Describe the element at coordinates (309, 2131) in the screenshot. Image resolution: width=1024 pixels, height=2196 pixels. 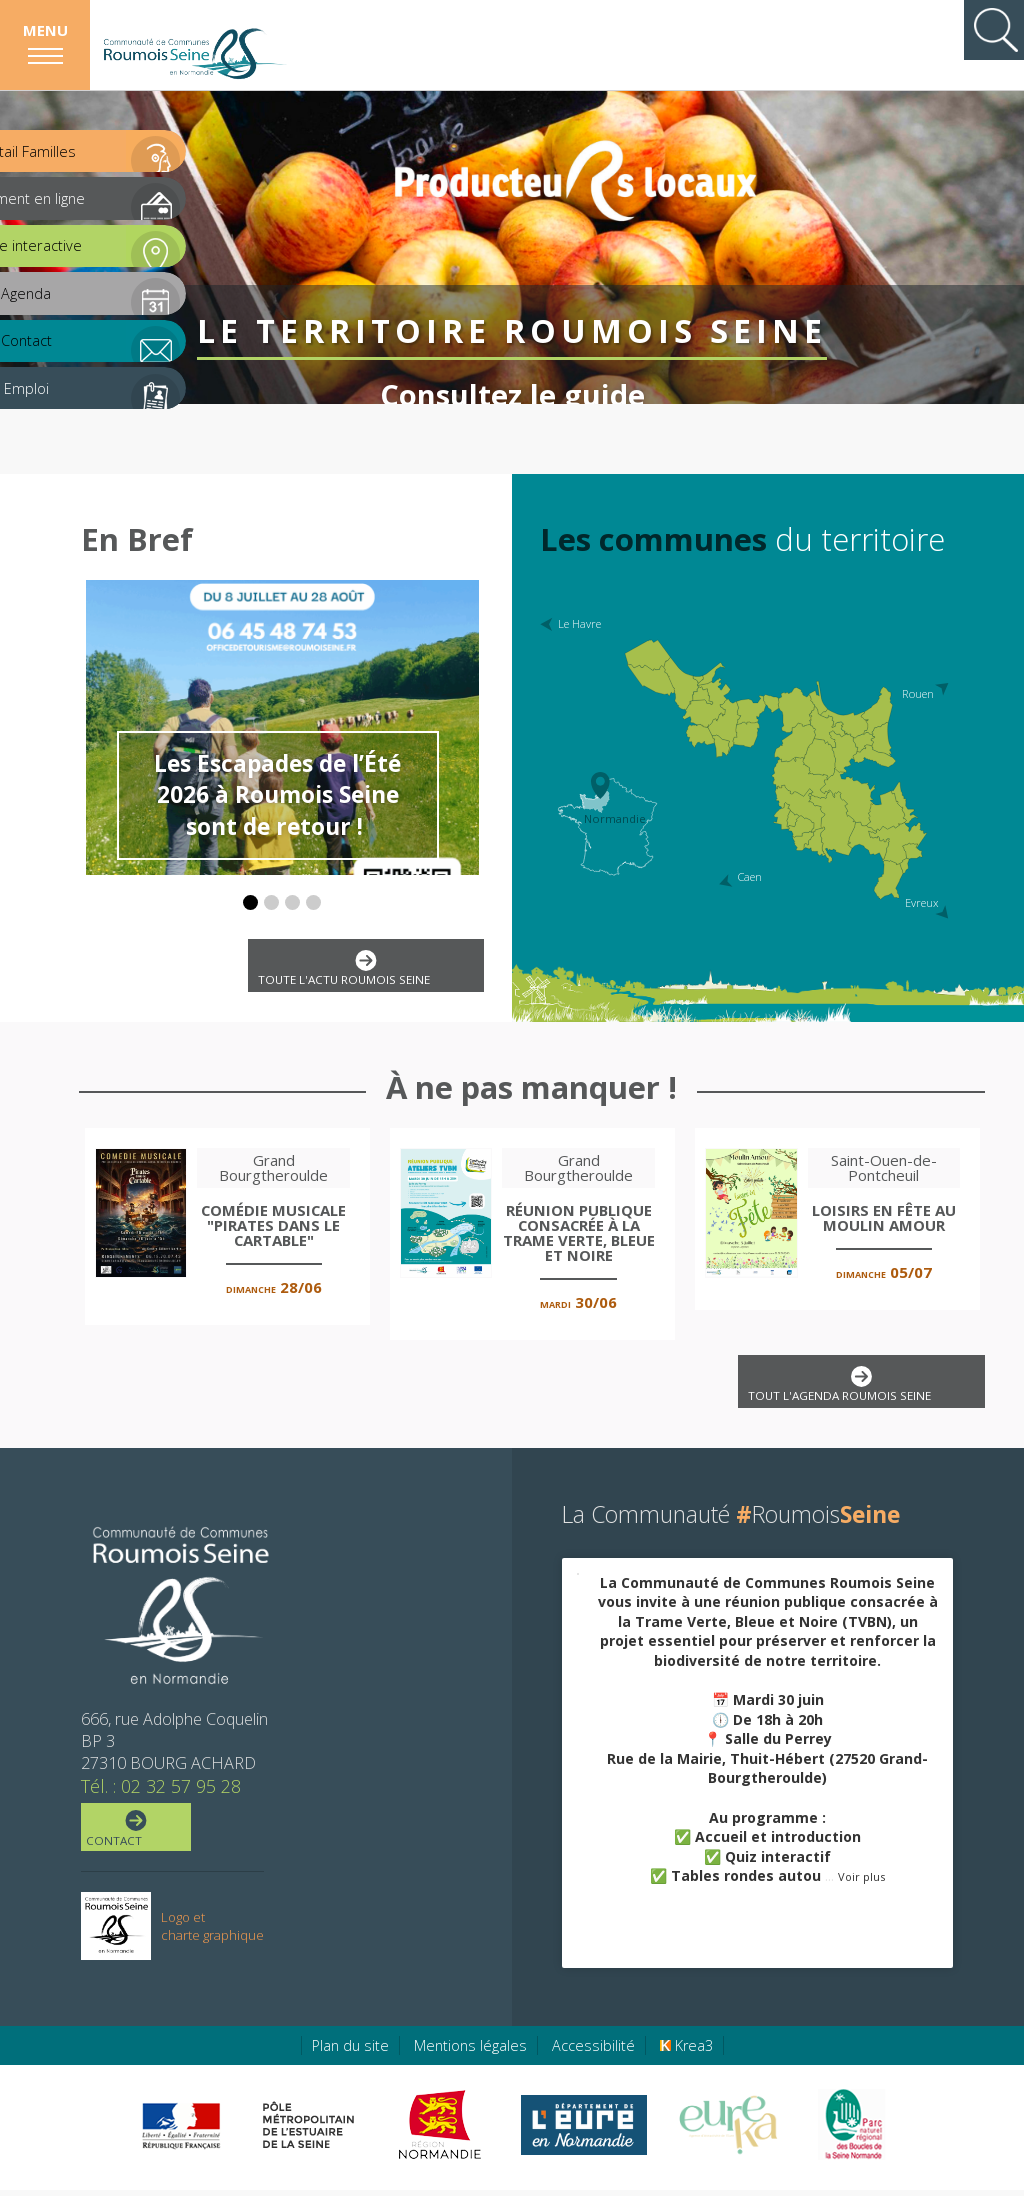
I see `[Pôle métropolitain de l'estuaire de la Seine (nouvelle fenêtre)]` at that location.